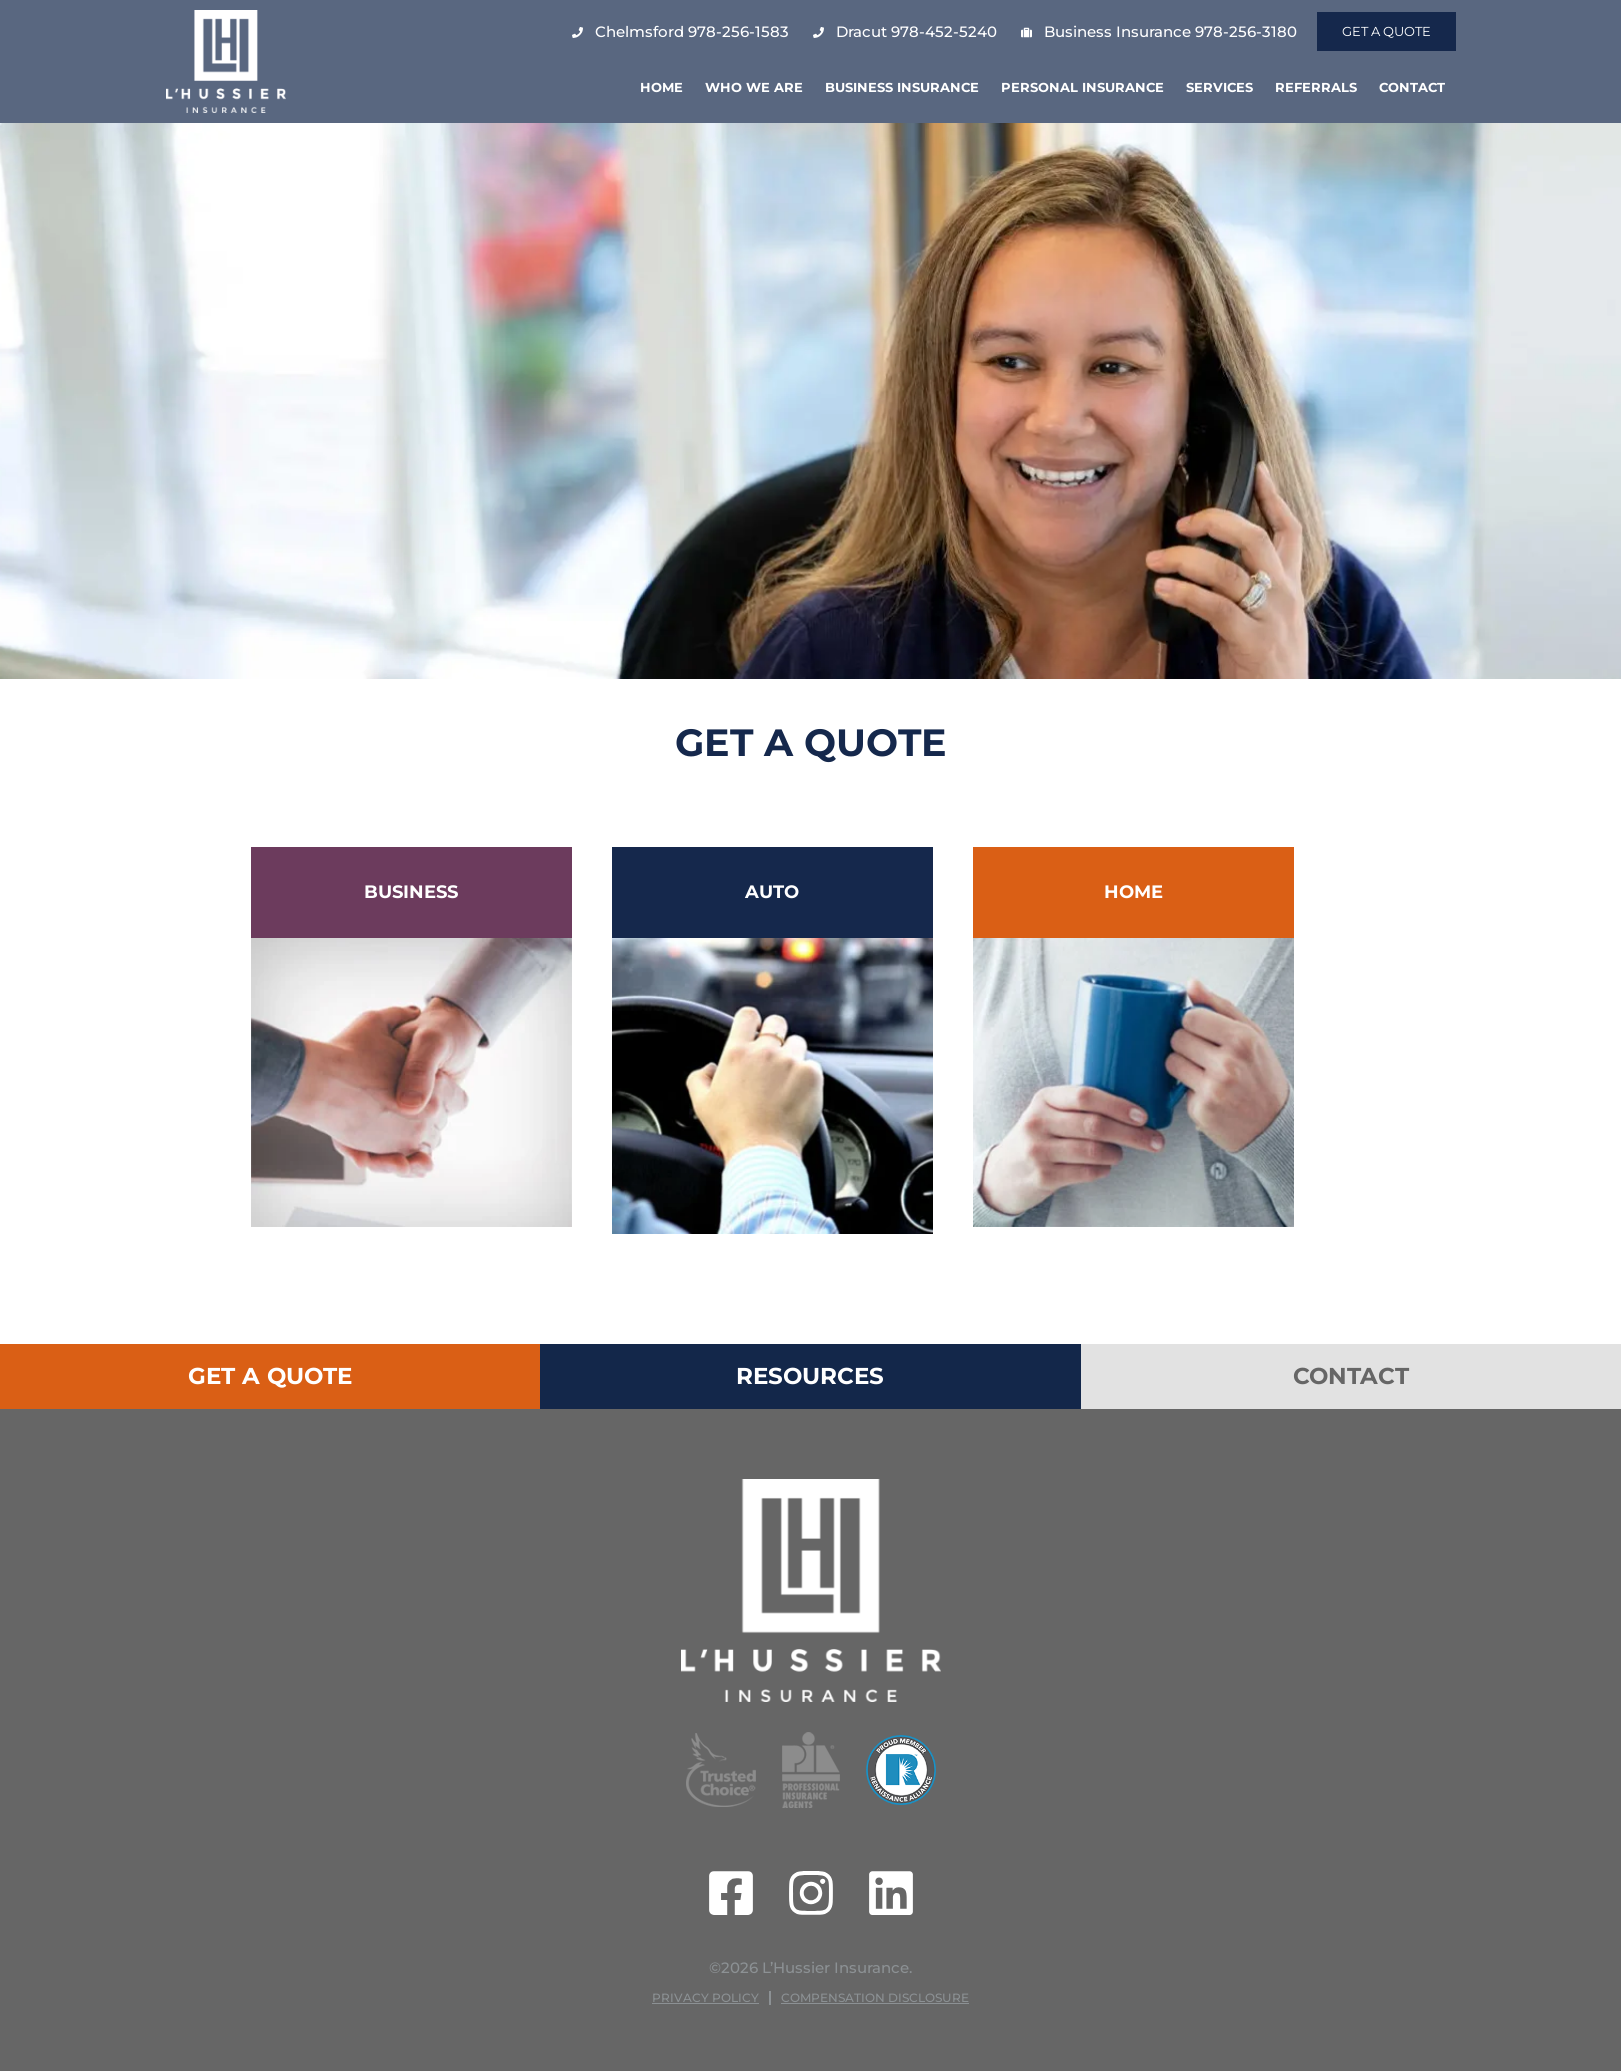 The width and height of the screenshot is (1621, 2071). What do you see at coordinates (902, 87) in the screenshot?
I see `Business Insurance` at bounding box center [902, 87].